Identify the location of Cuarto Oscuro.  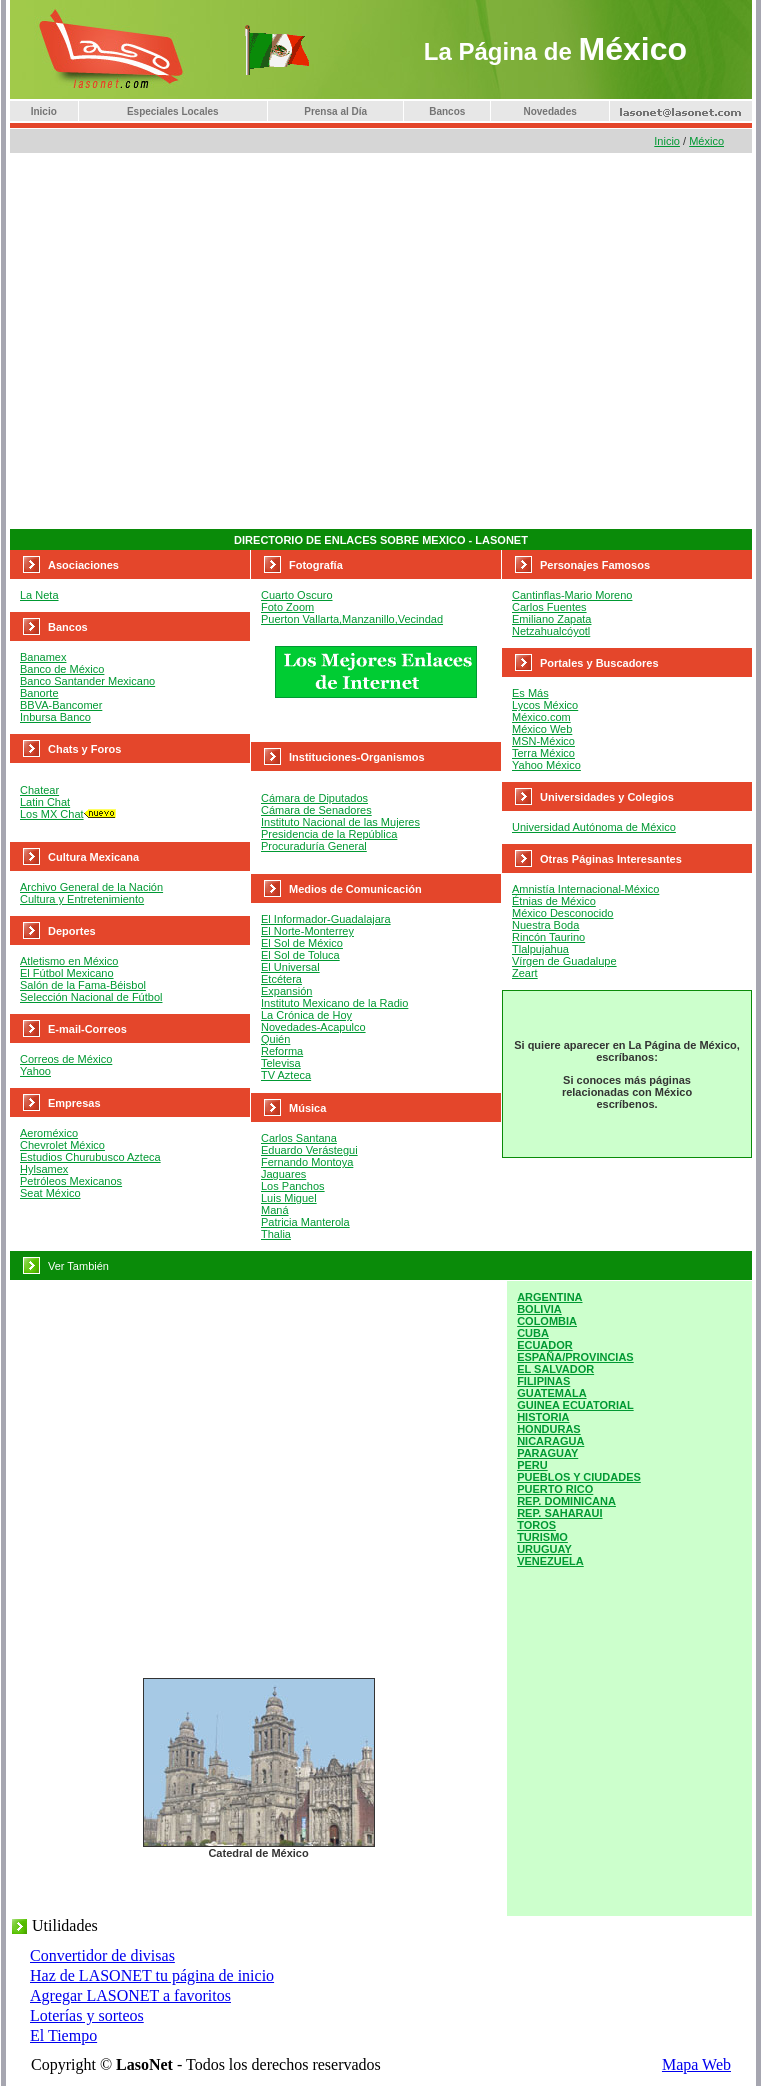
(297, 595).